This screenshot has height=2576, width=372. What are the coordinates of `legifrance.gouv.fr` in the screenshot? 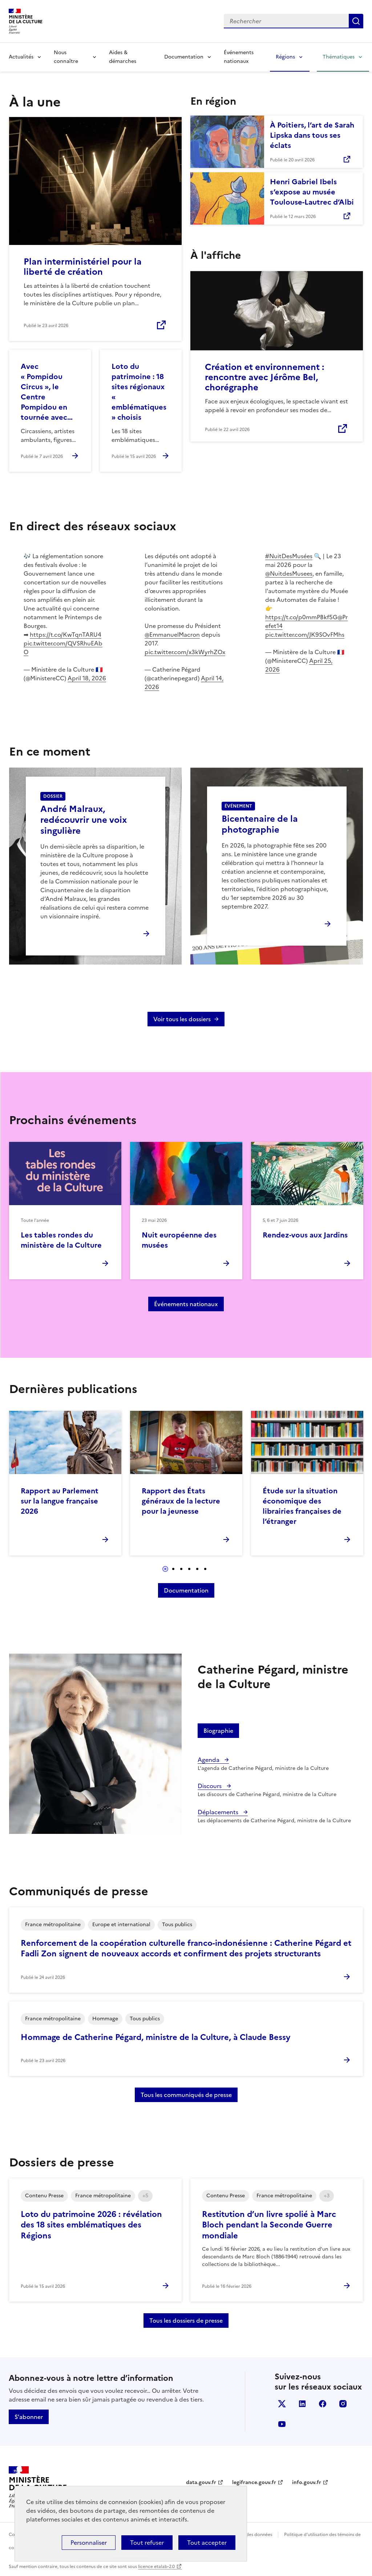 It's located at (254, 2482).